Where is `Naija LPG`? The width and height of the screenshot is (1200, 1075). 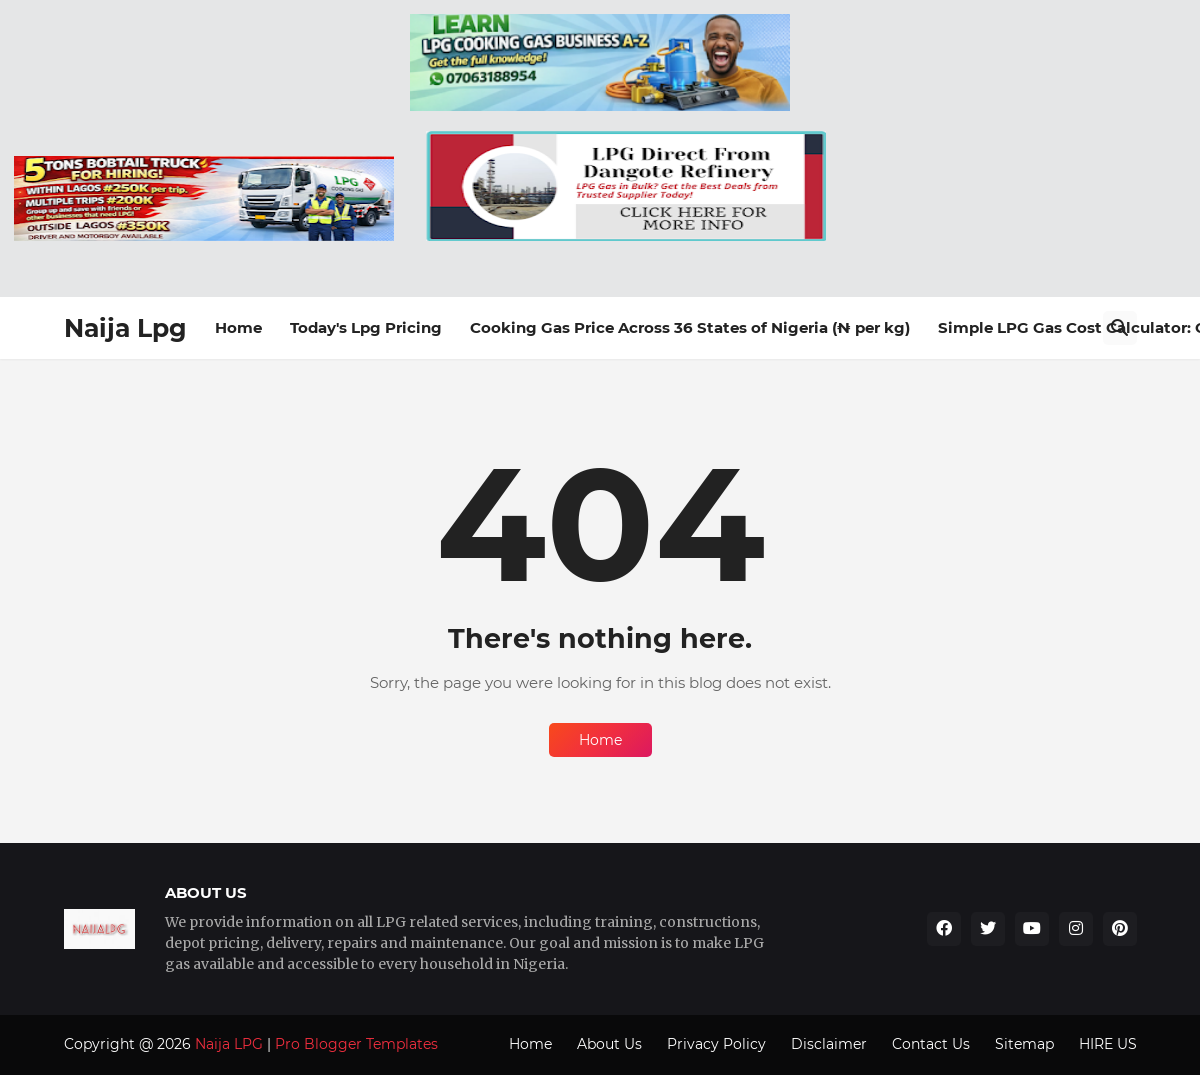 Naija LPG is located at coordinates (229, 1044).